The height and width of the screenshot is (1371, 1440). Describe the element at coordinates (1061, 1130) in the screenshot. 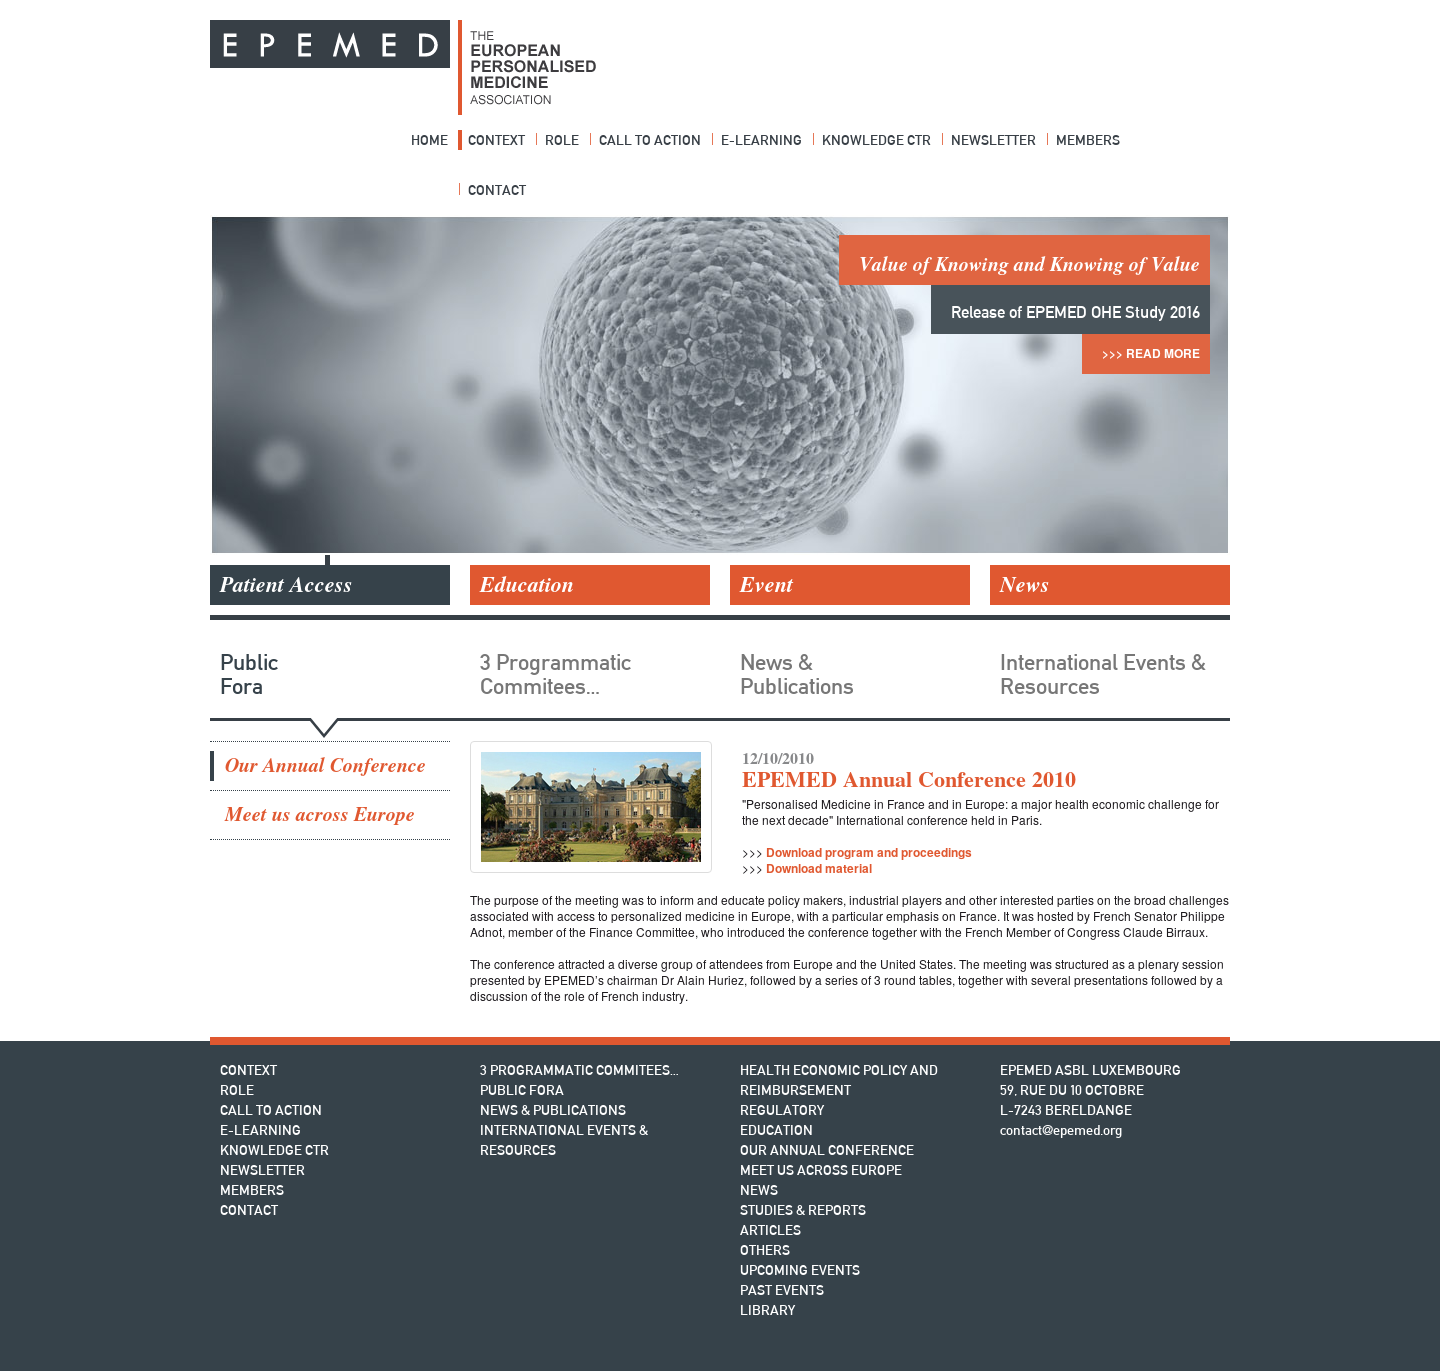

I see `contact@epemed.org` at that location.